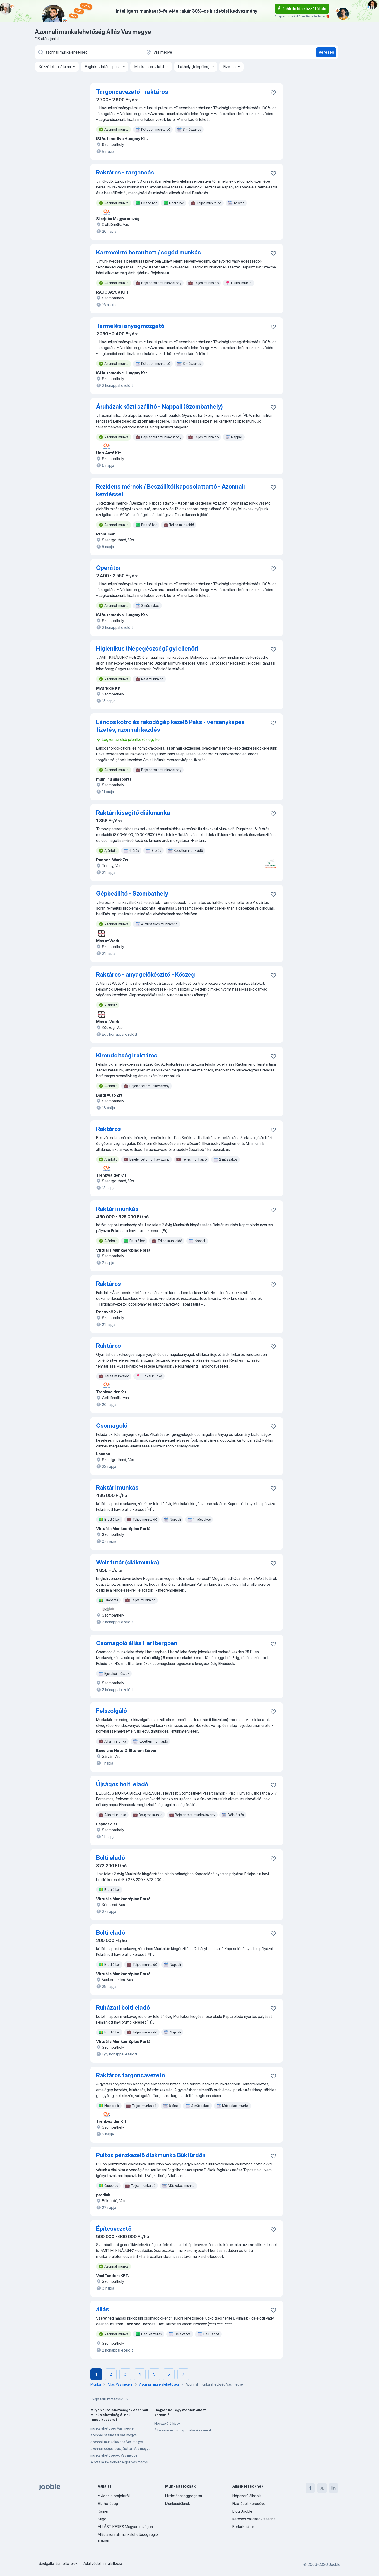  Describe the element at coordinates (112, 2428) in the screenshot. I see `munkalehetöség Vas megye` at that location.